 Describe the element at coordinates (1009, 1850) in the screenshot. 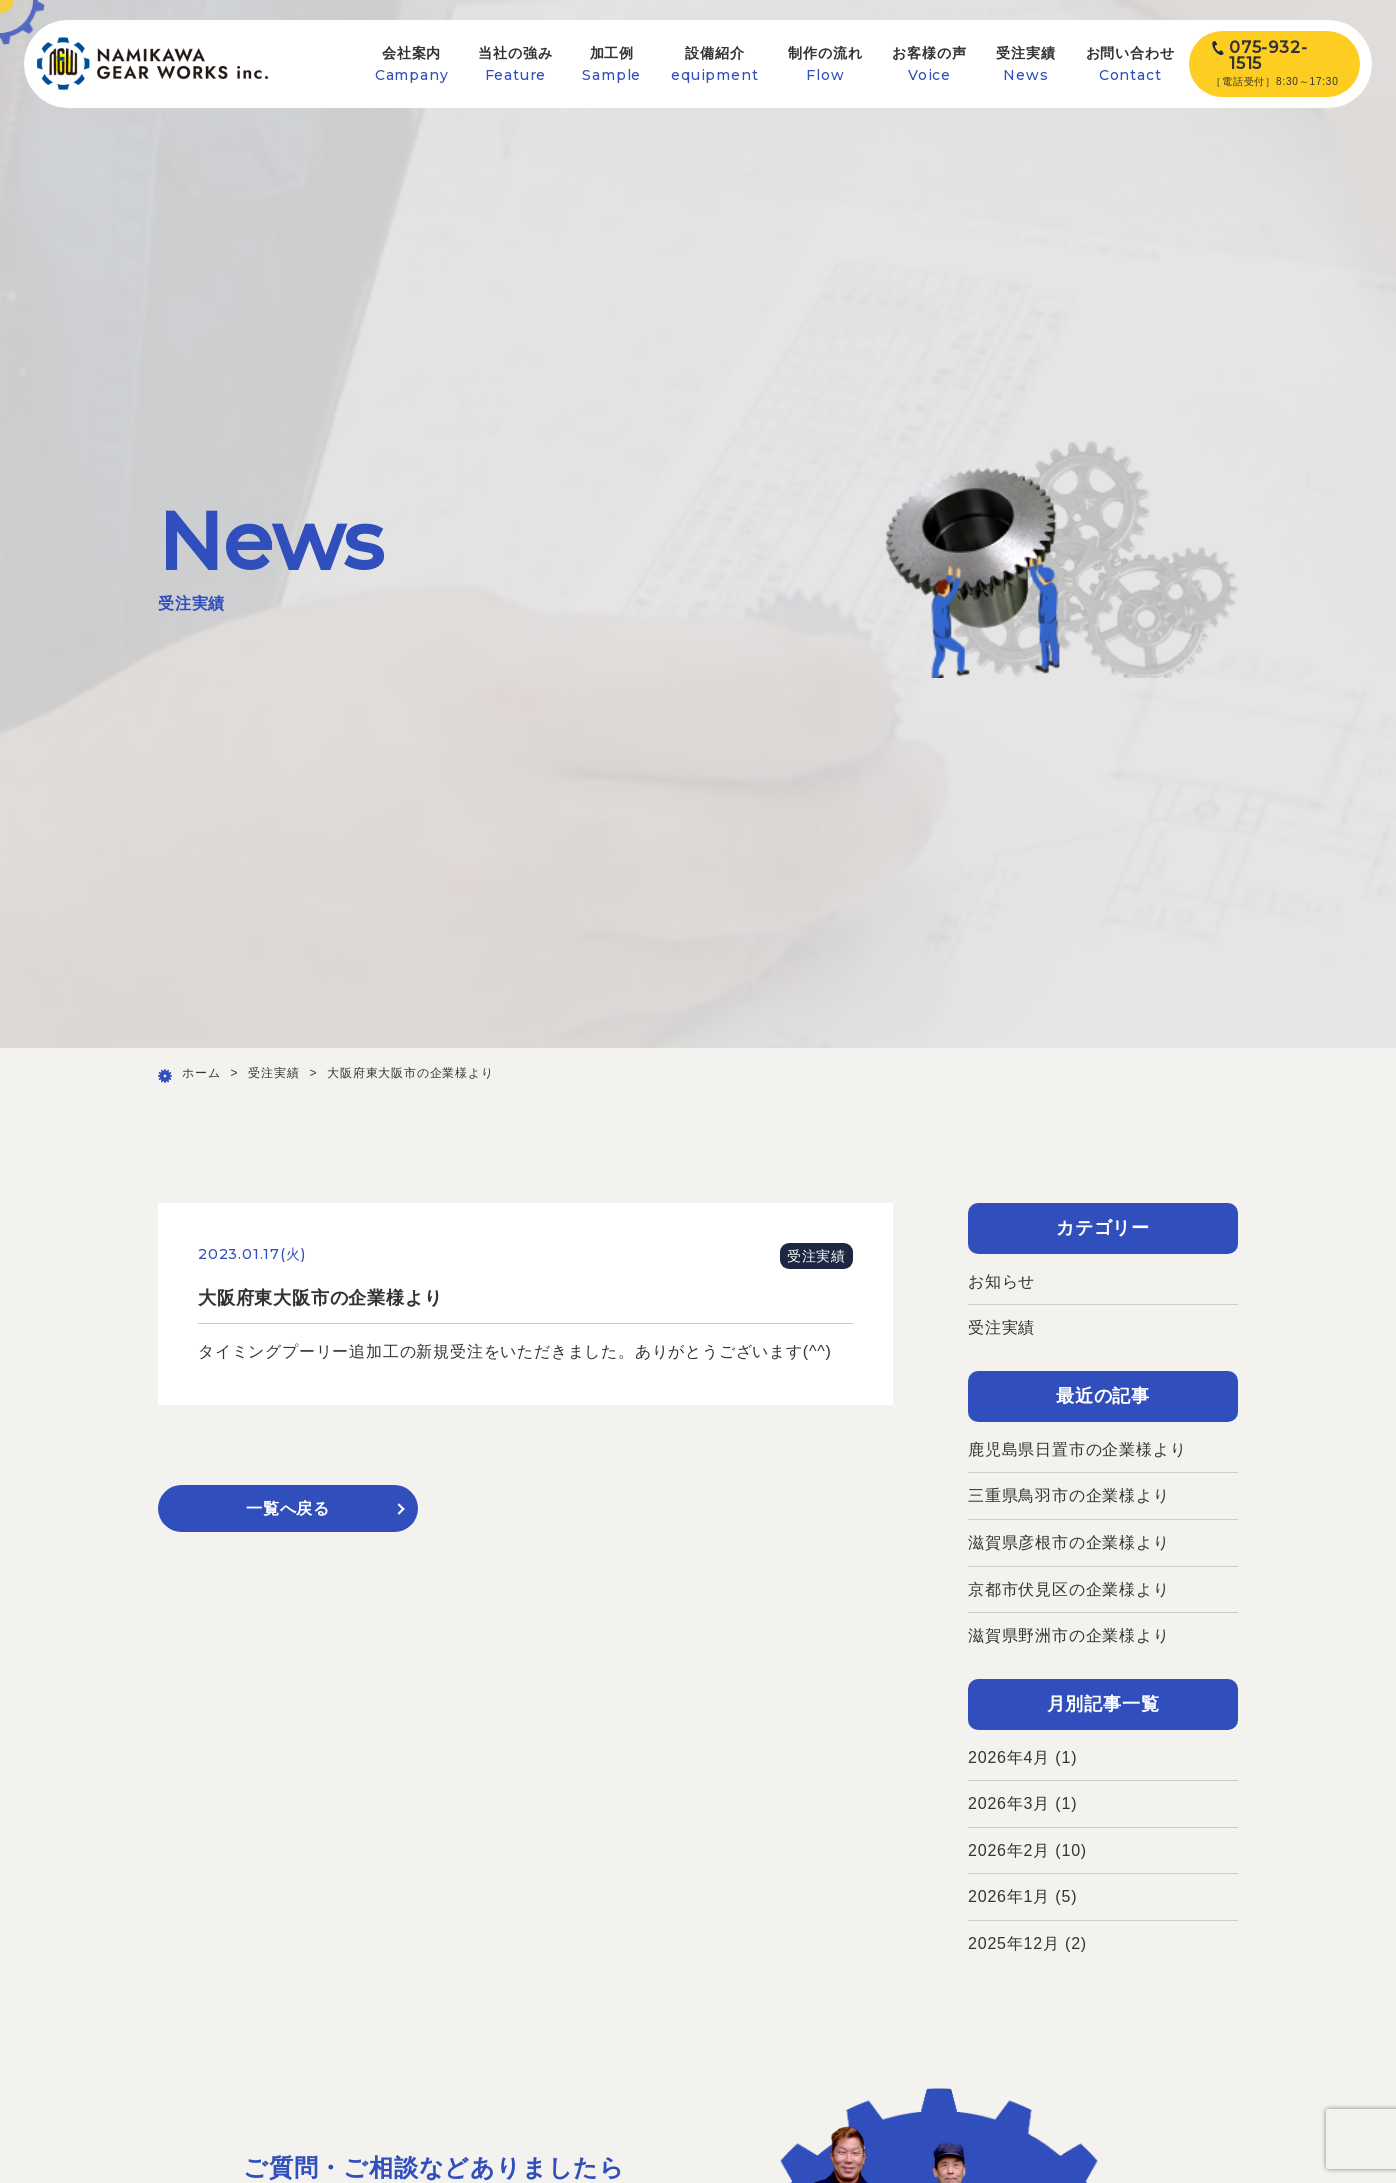

I see `2026年2月` at that location.